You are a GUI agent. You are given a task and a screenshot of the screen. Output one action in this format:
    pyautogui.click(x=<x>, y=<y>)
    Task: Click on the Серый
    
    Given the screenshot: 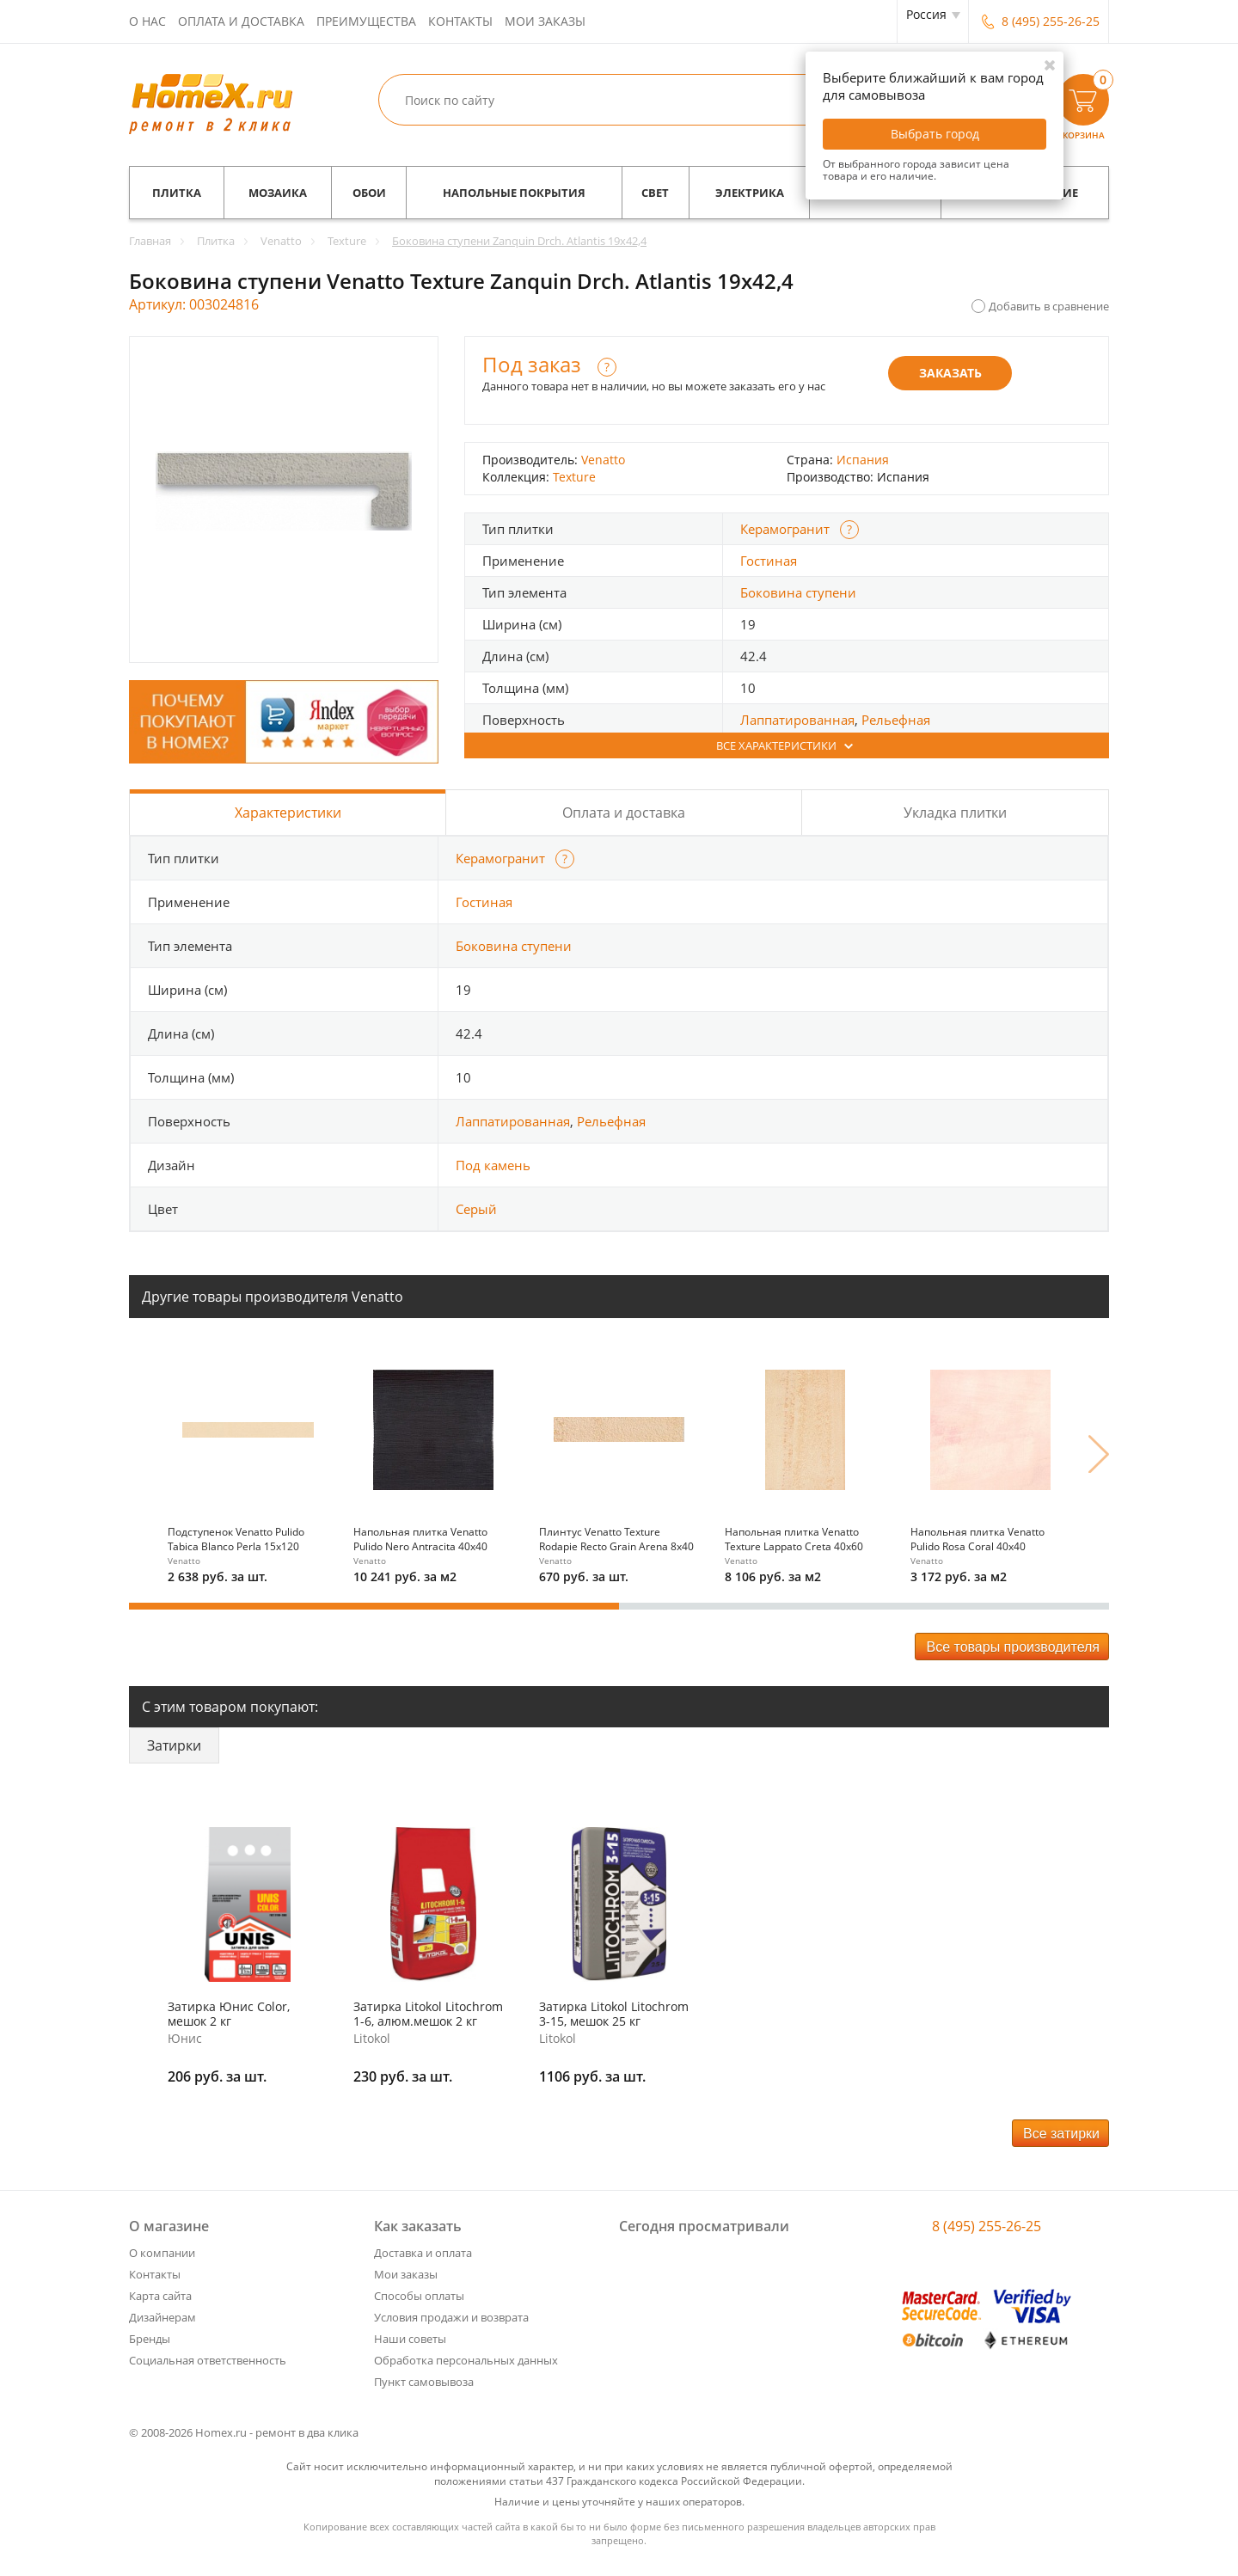 What is the action you would take?
    pyautogui.click(x=476, y=1208)
    